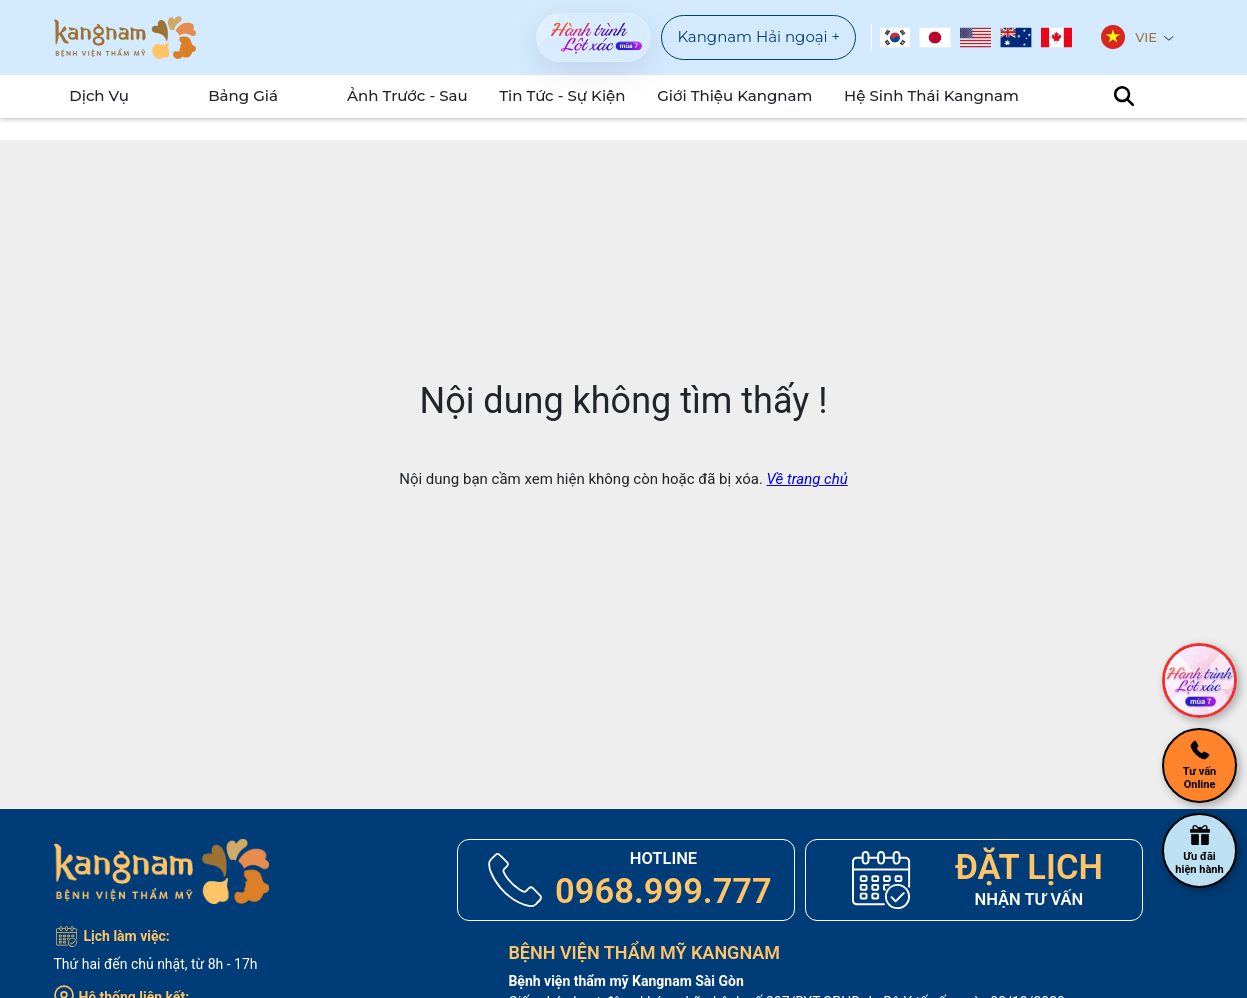 The height and width of the screenshot is (998, 1247). What do you see at coordinates (758, 36) in the screenshot?
I see `Kangnam Hải ngoại +` at bounding box center [758, 36].